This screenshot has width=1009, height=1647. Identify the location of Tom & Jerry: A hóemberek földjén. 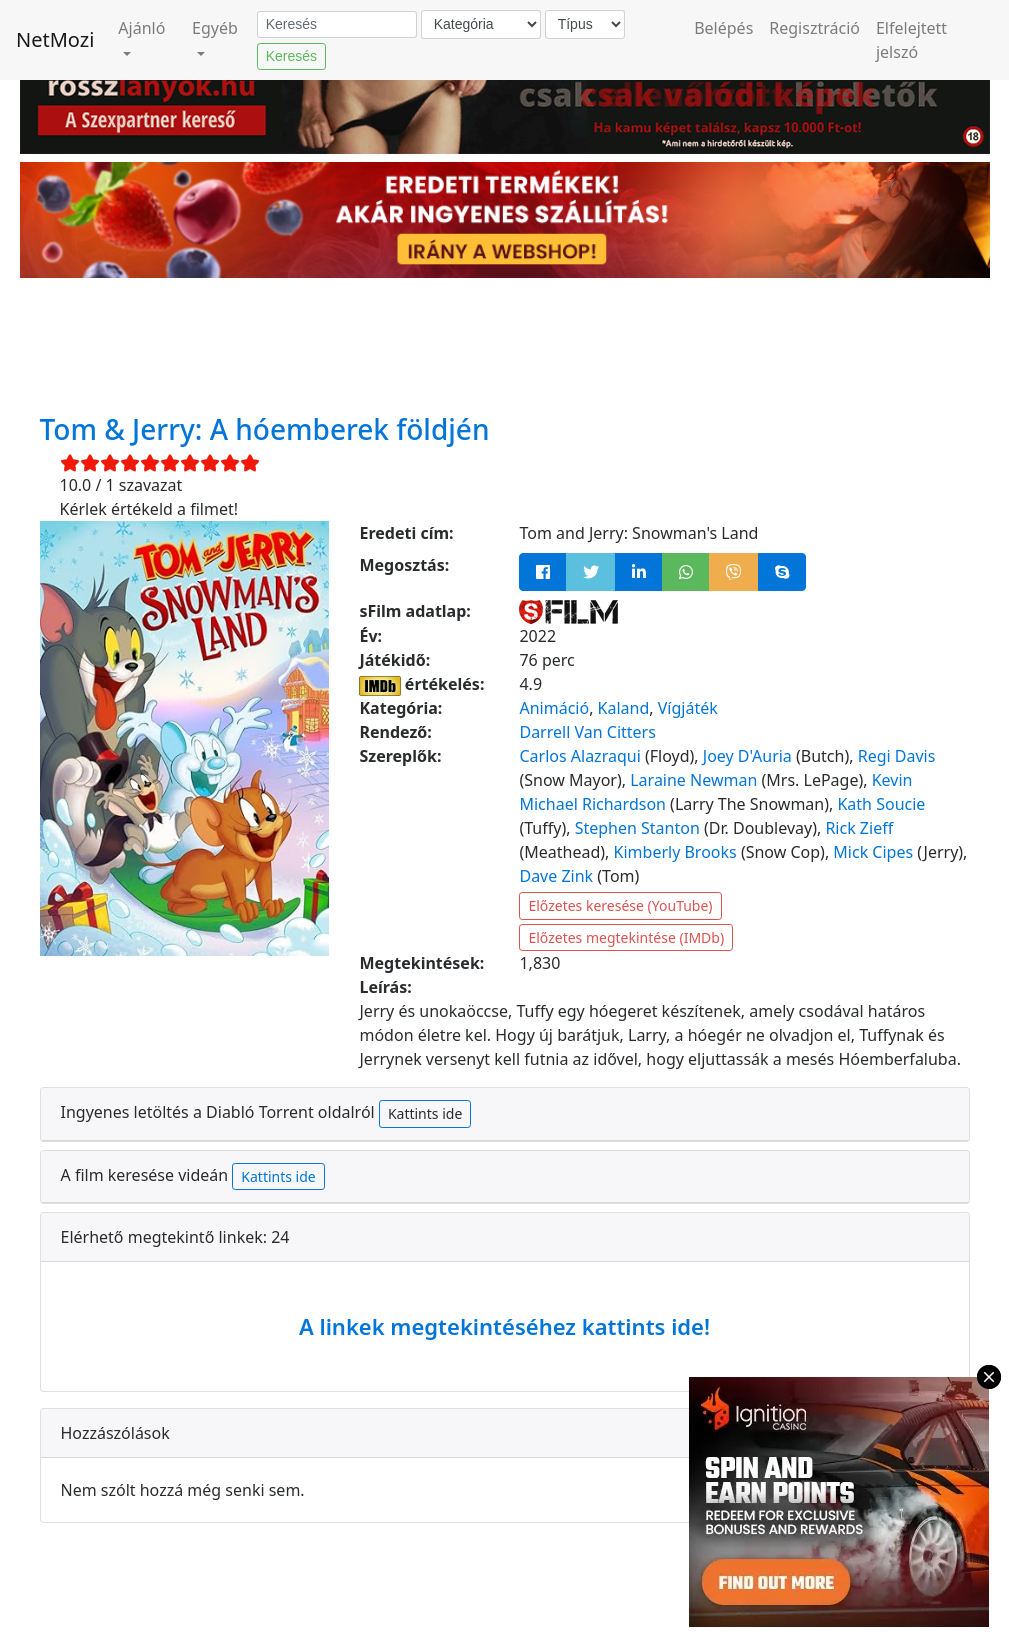
(265, 429).